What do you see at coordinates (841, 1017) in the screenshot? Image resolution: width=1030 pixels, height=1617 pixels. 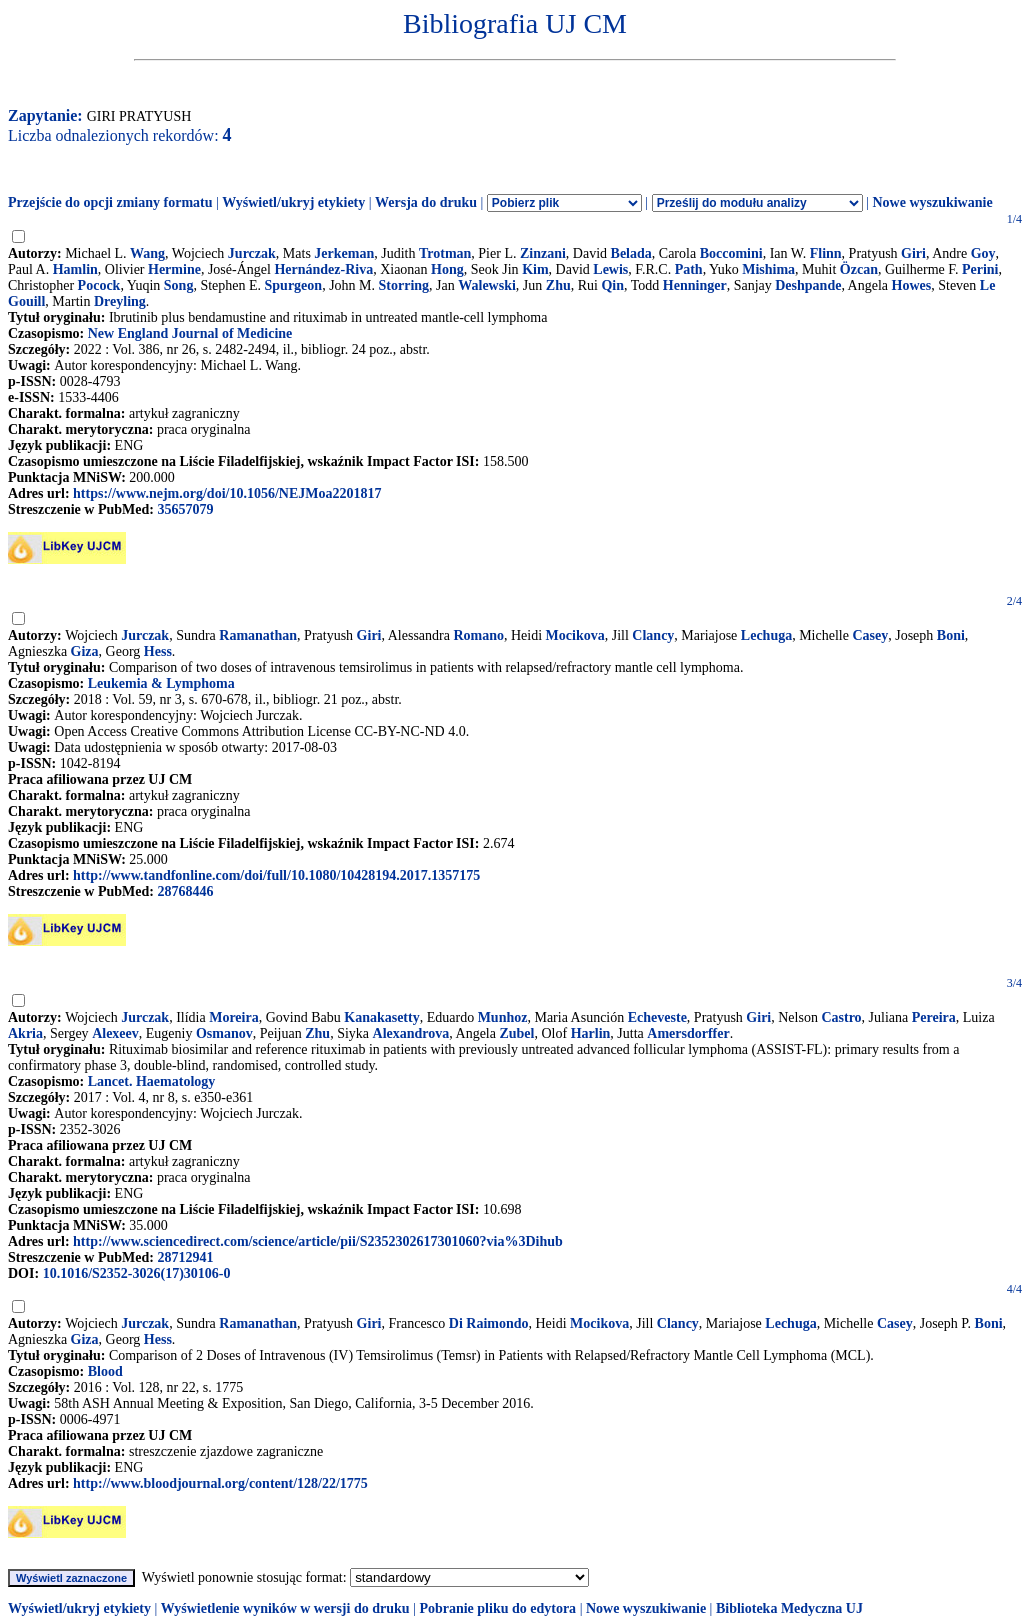 I see `Castro` at bounding box center [841, 1017].